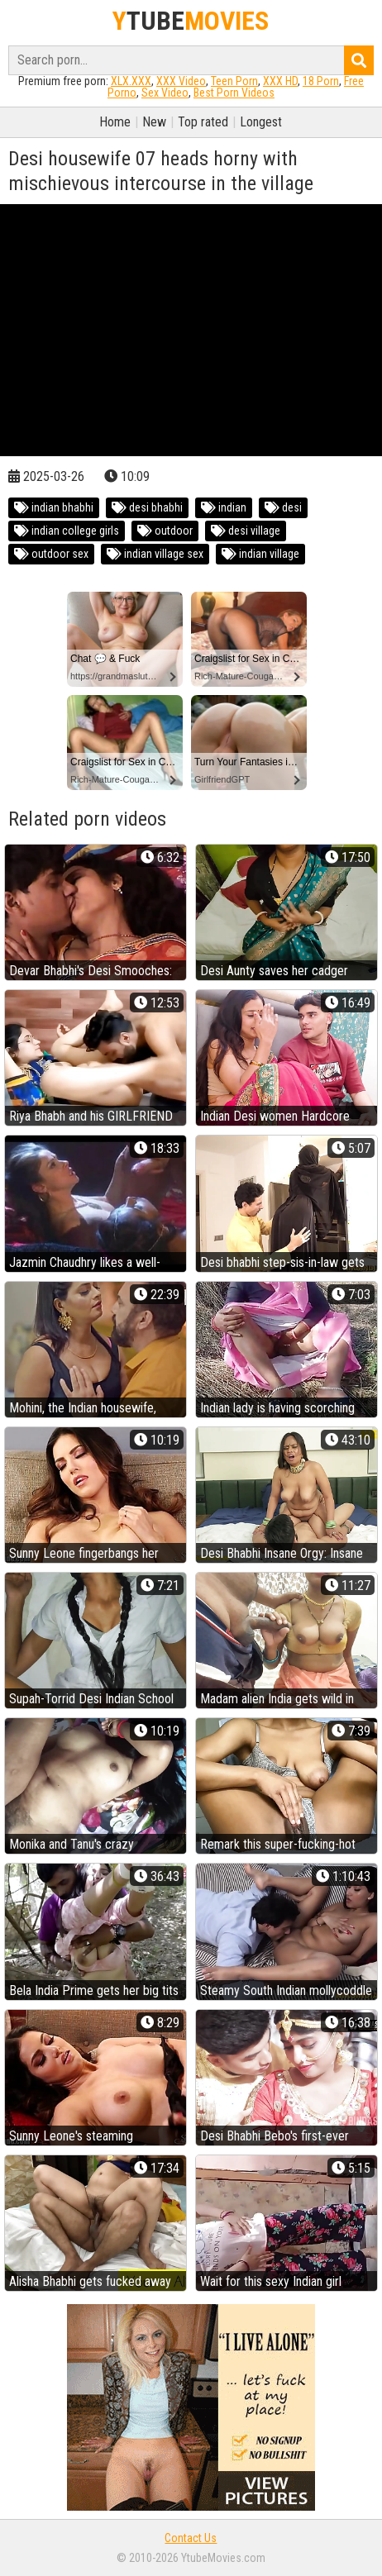 This screenshot has height=2576, width=382. What do you see at coordinates (203, 122) in the screenshot?
I see `Top rated` at bounding box center [203, 122].